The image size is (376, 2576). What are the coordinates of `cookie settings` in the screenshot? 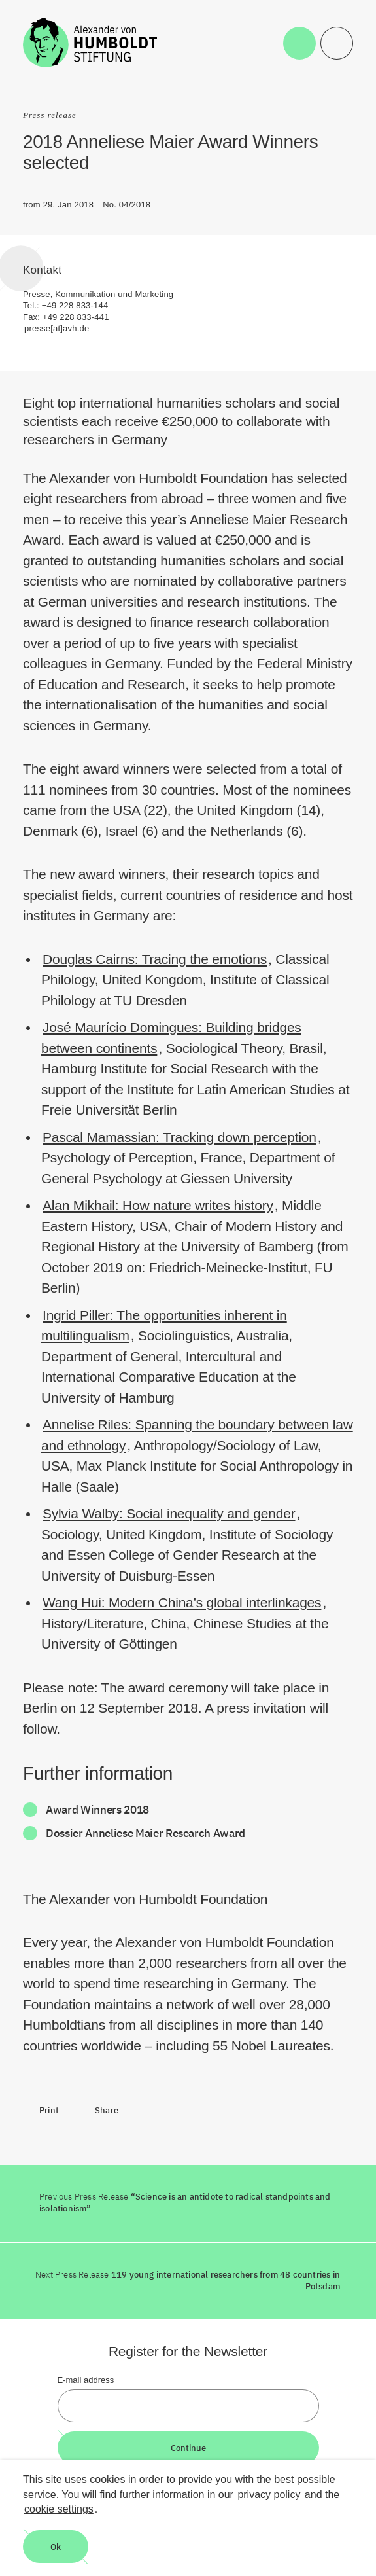 It's located at (59, 2508).